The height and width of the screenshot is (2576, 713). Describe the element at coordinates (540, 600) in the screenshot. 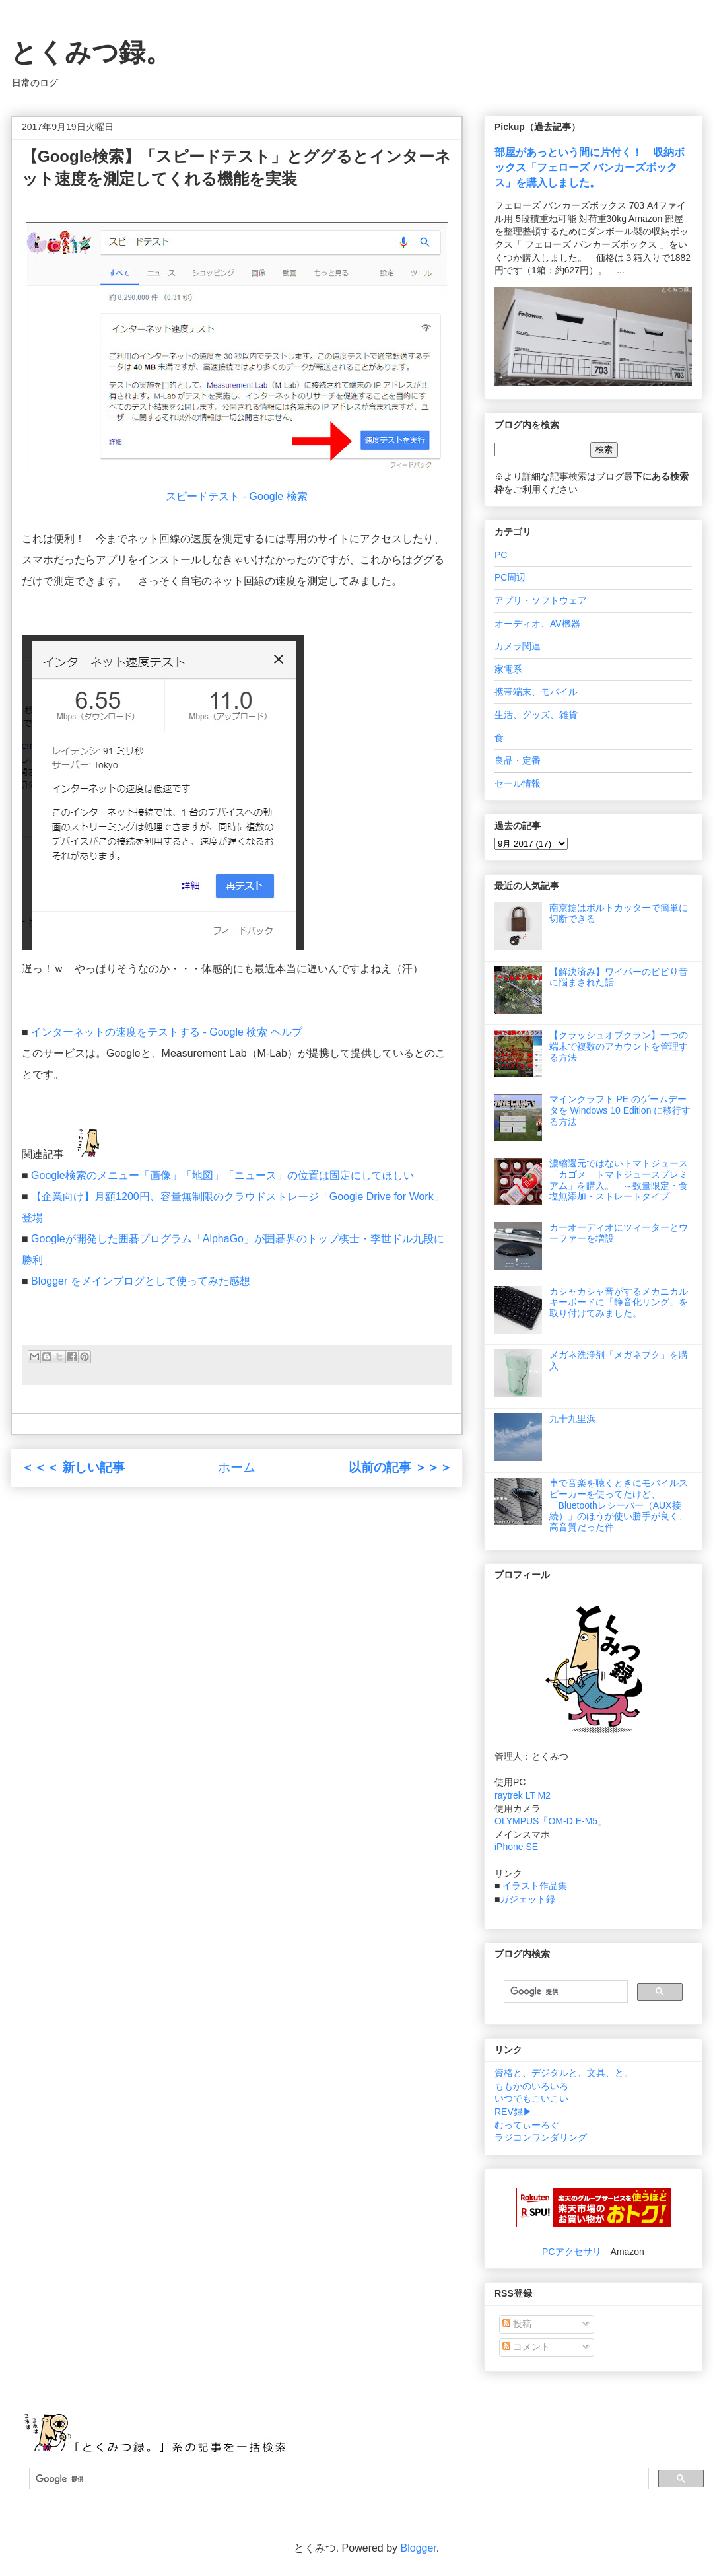

I see `アプリ・ソフトウェア` at that location.